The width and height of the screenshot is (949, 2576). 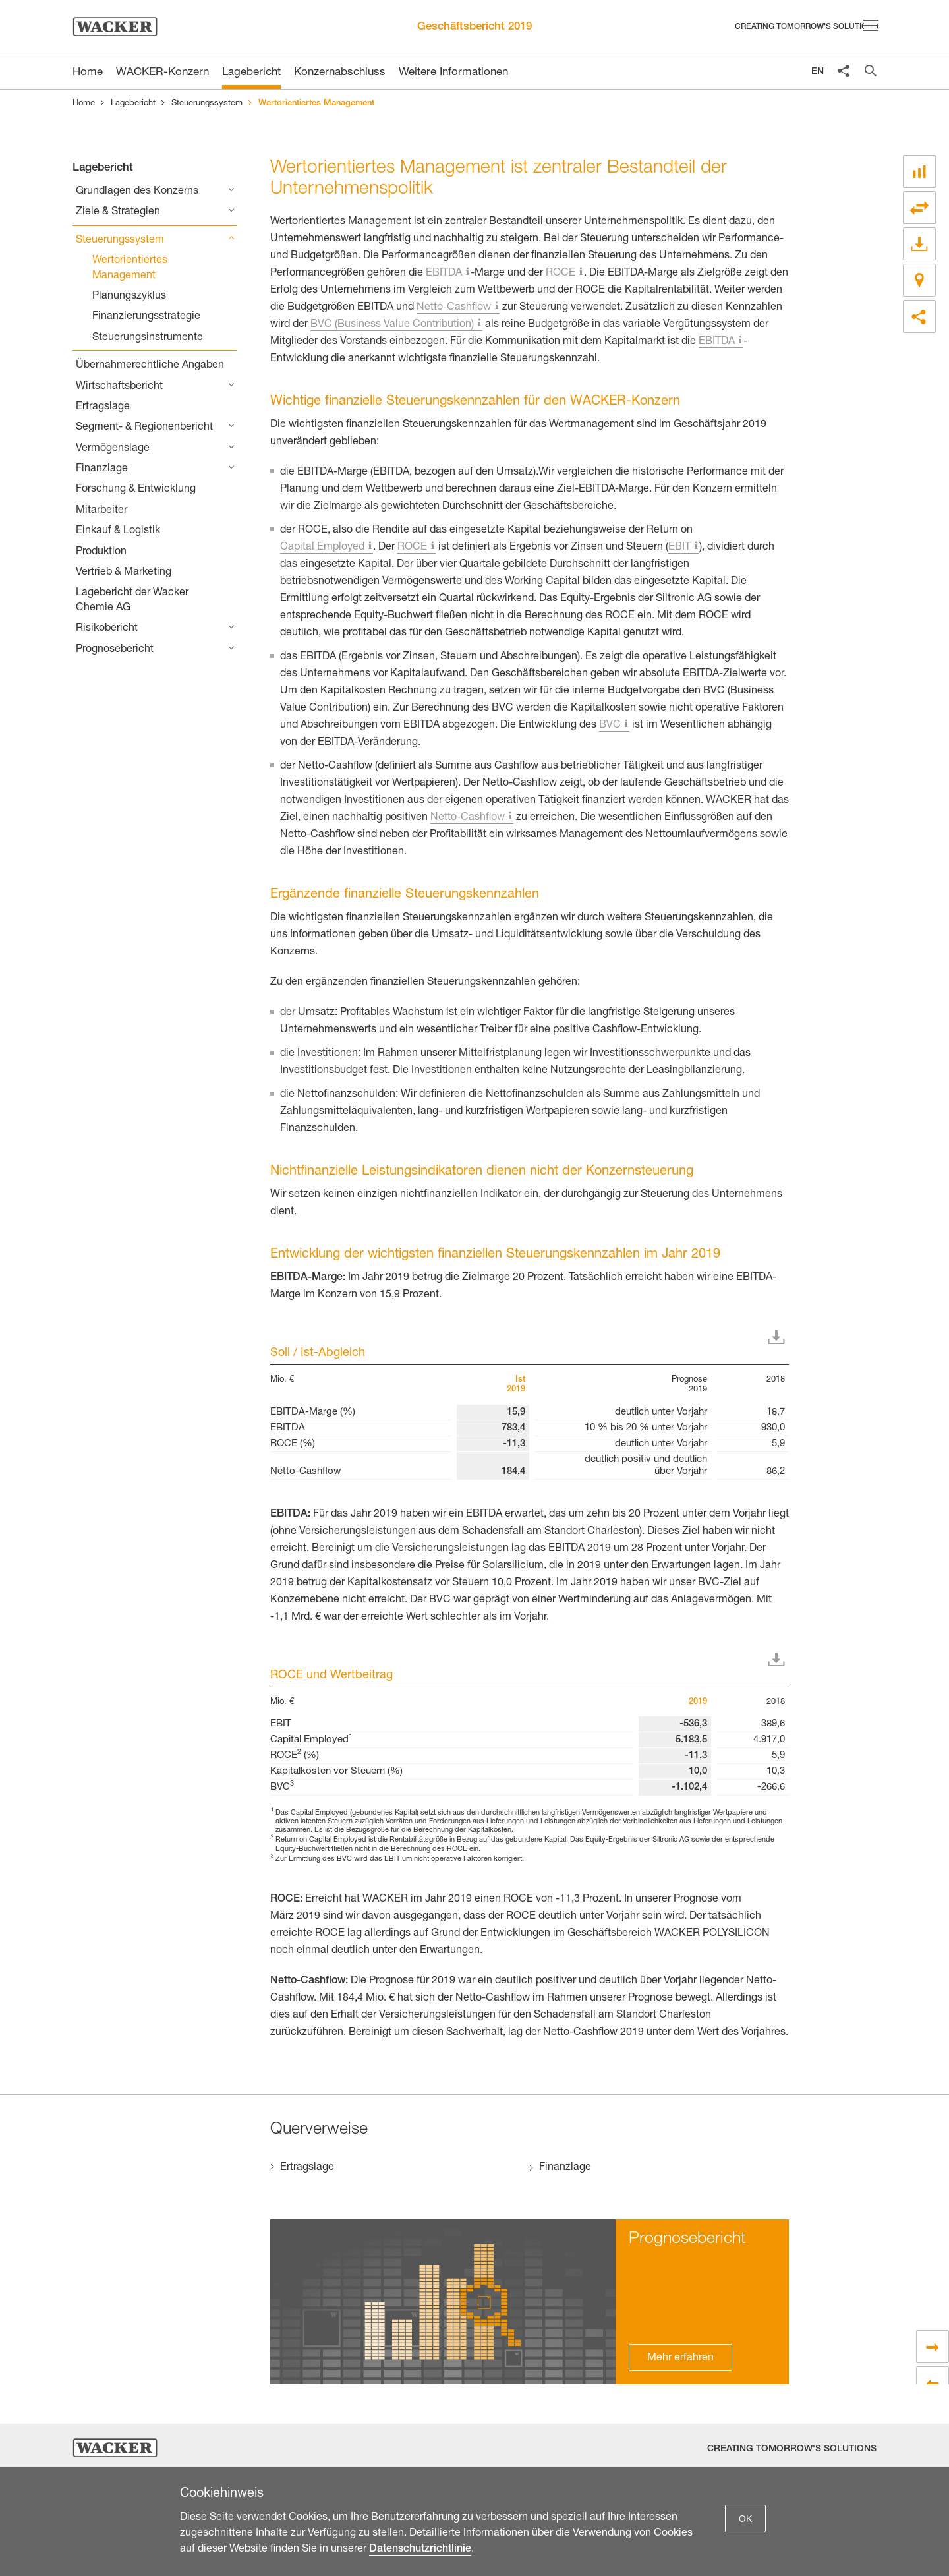 What do you see at coordinates (147, 338) in the screenshot?
I see `Steuerungsinstrumente` at bounding box center [147, 338].